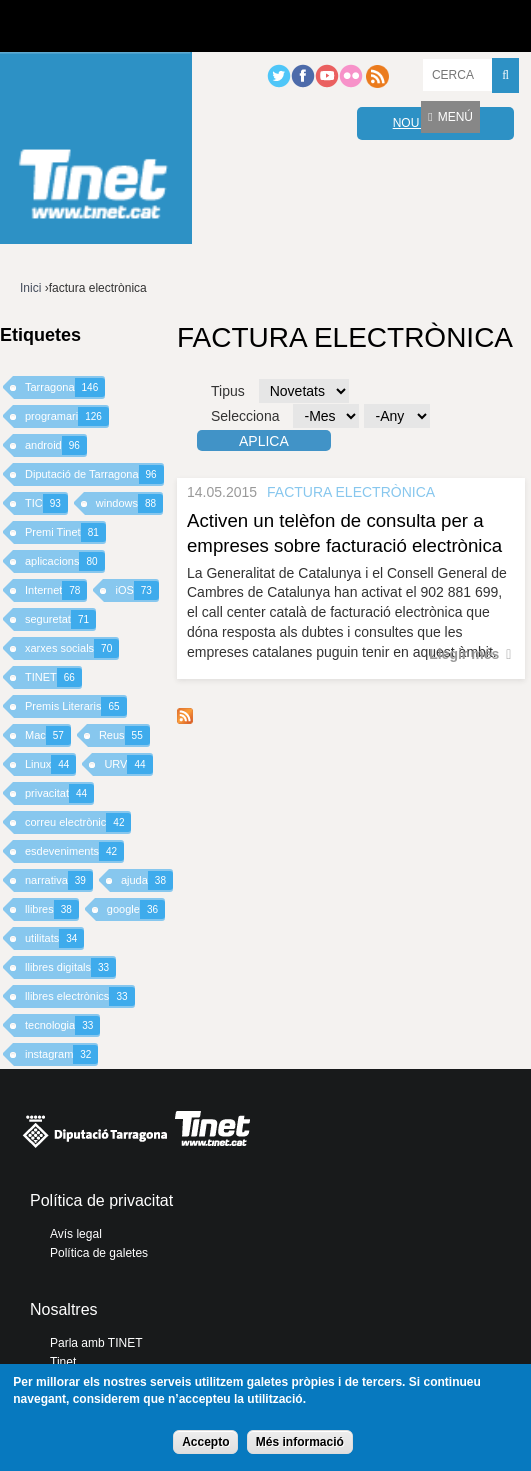 This screenshot has height=1471, width=531. Describe the element at coordinates (67, 416) in the screenshot. I see `programari` at that location.